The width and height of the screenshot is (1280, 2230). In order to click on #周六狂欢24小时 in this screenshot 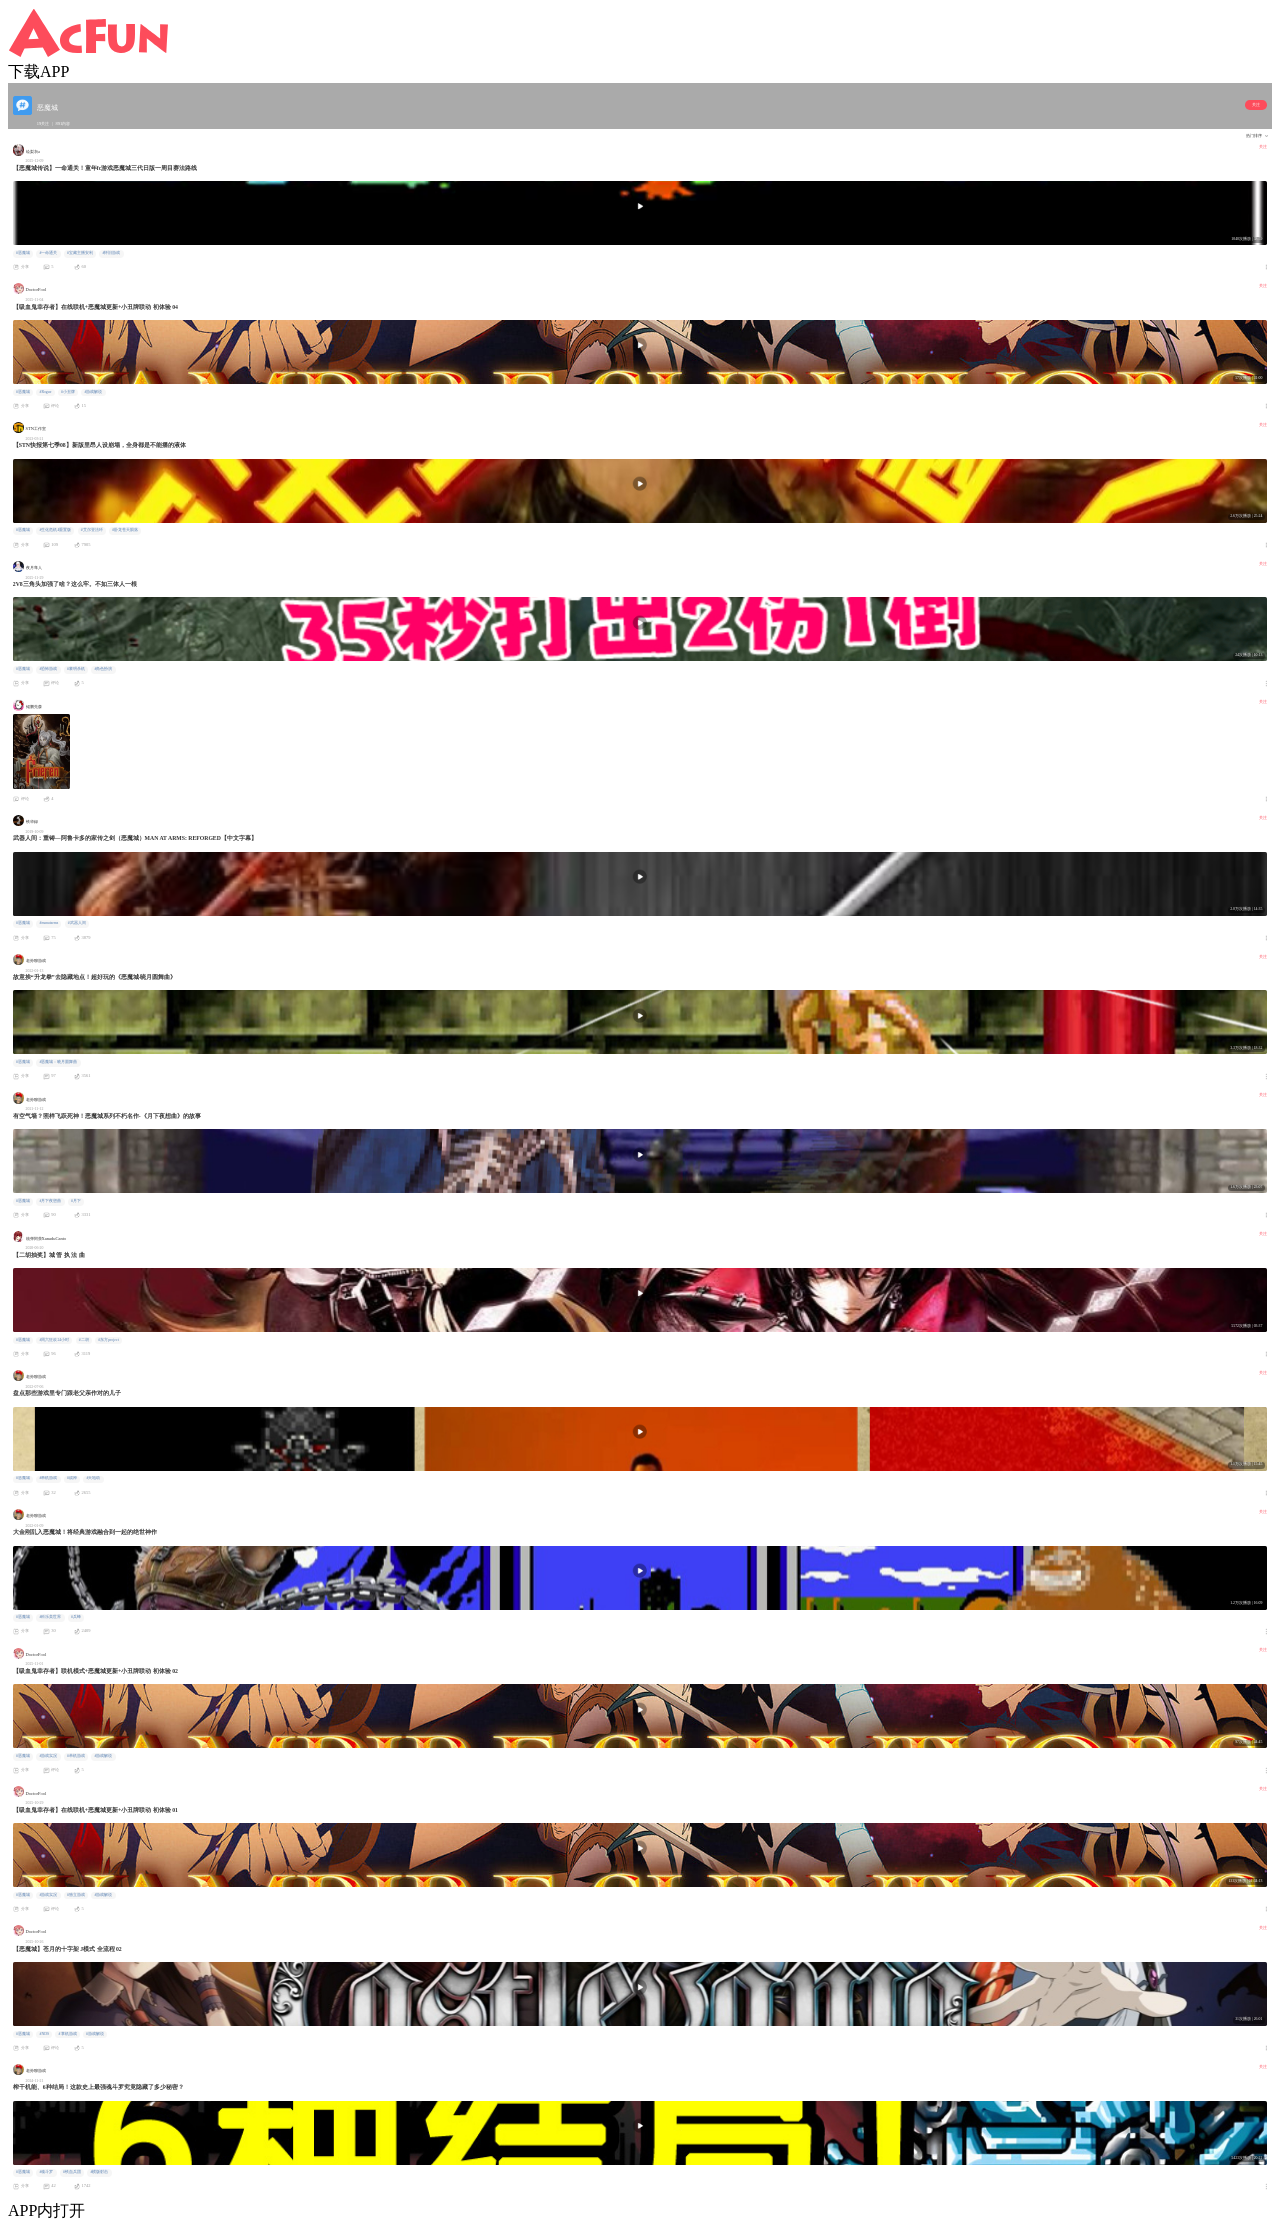, I will do `click(54, 1340)`.